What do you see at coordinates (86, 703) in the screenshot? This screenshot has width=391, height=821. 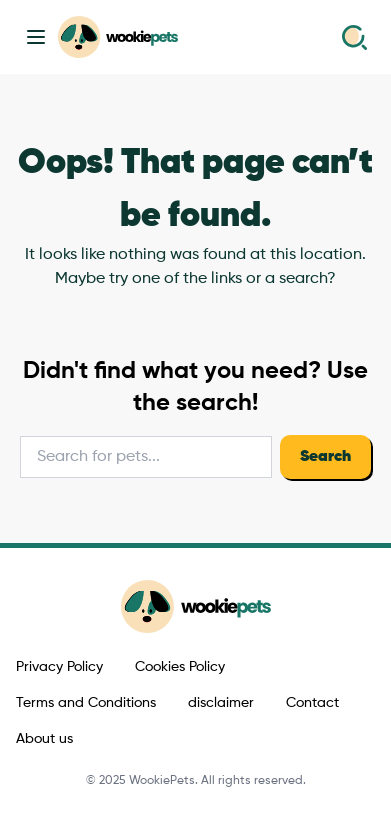 I see `Terms and Conditions` at bounding box center [86, 703].